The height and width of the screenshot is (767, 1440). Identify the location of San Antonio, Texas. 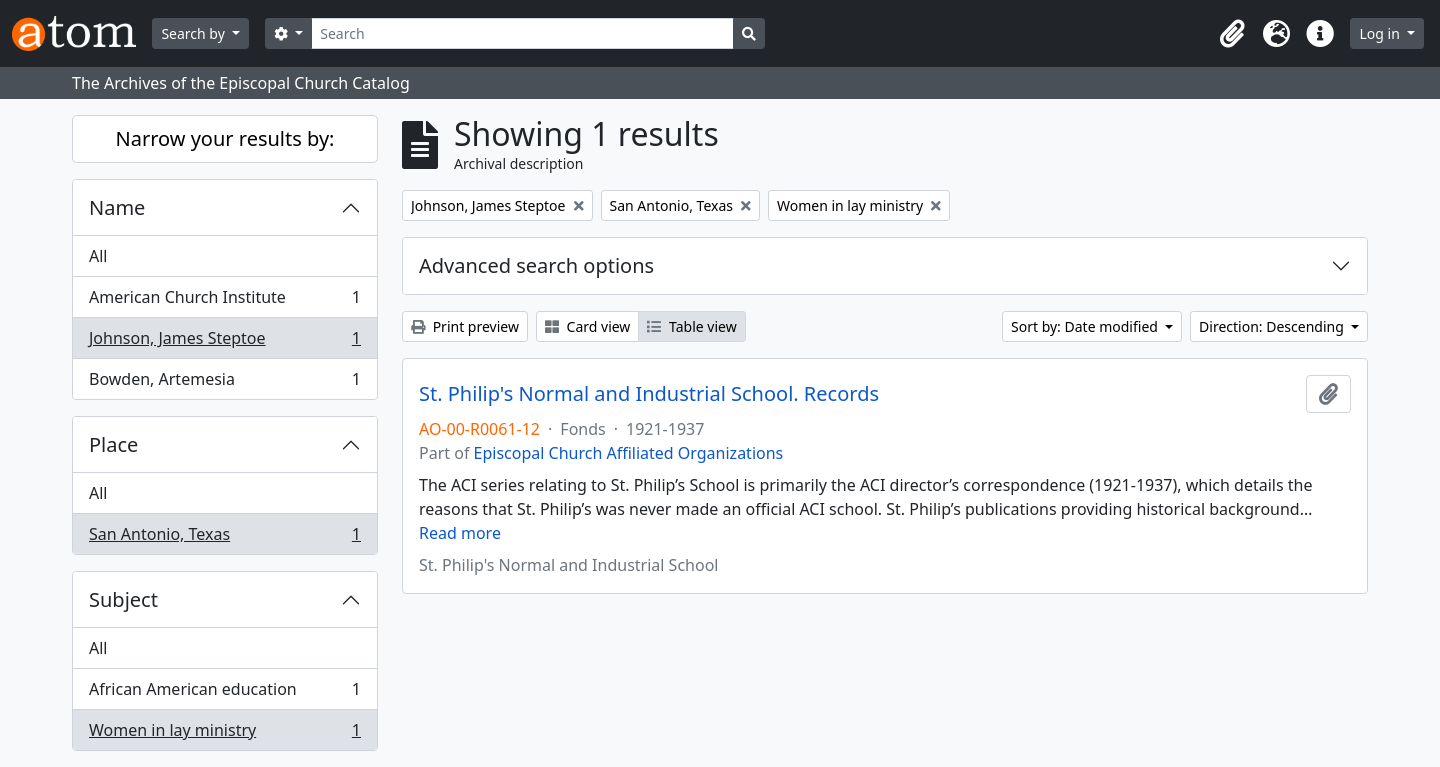
(224, 538).